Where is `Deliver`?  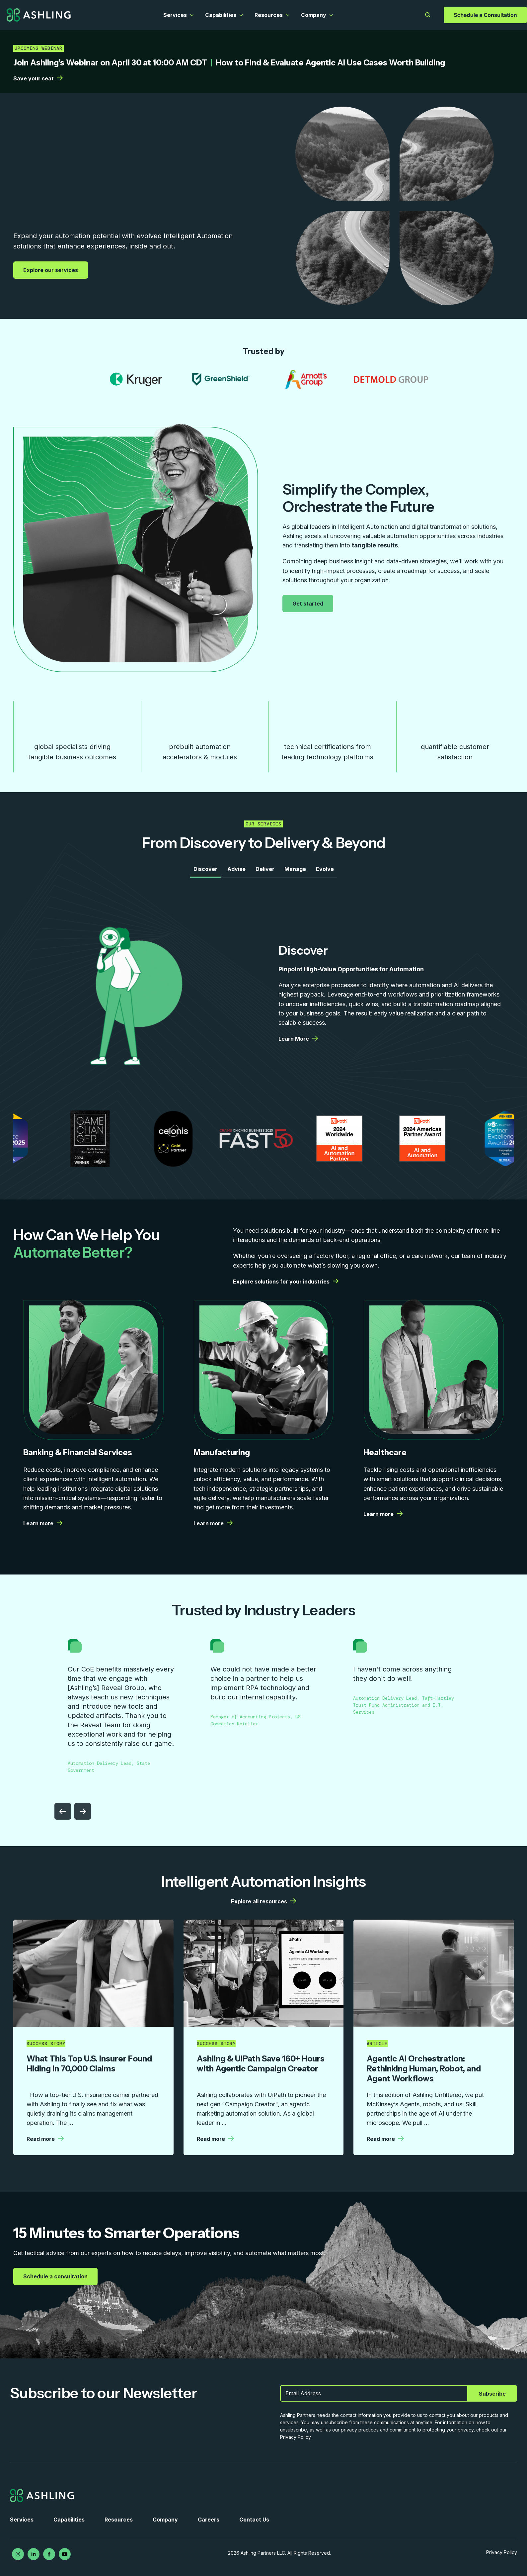 Deliver is located at coordinates (265, 869).